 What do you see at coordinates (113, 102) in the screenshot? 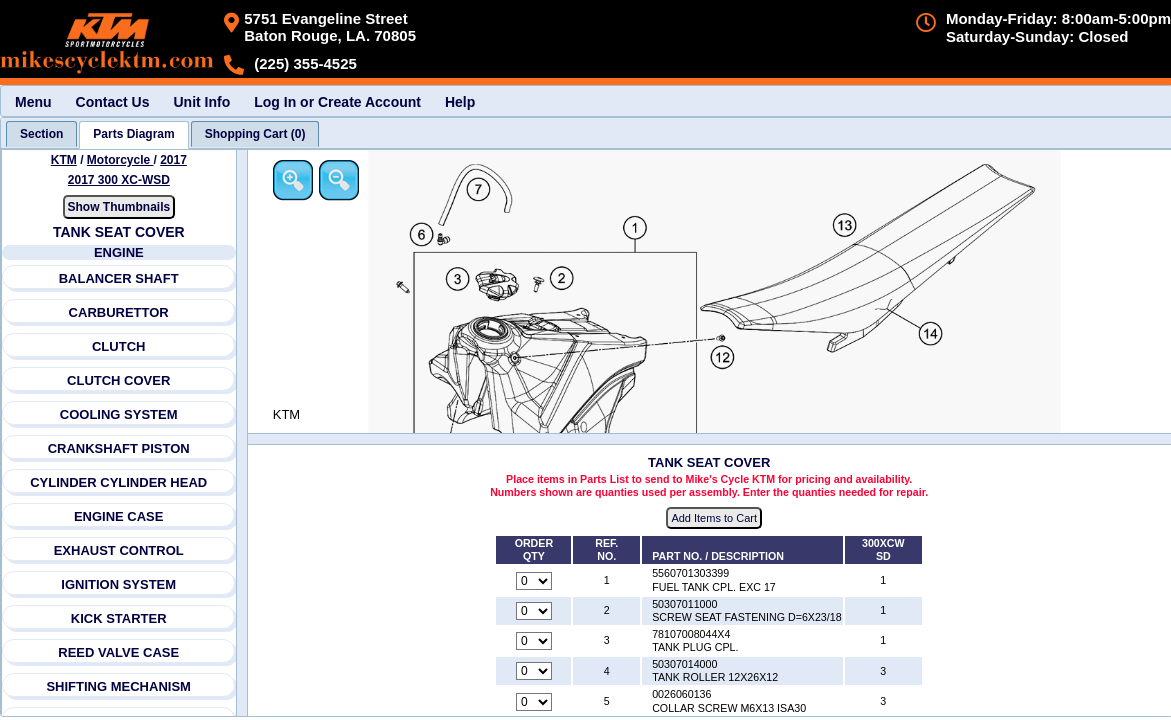
I see `Contact Us [menuitem]` at bounding box center [113, 102].